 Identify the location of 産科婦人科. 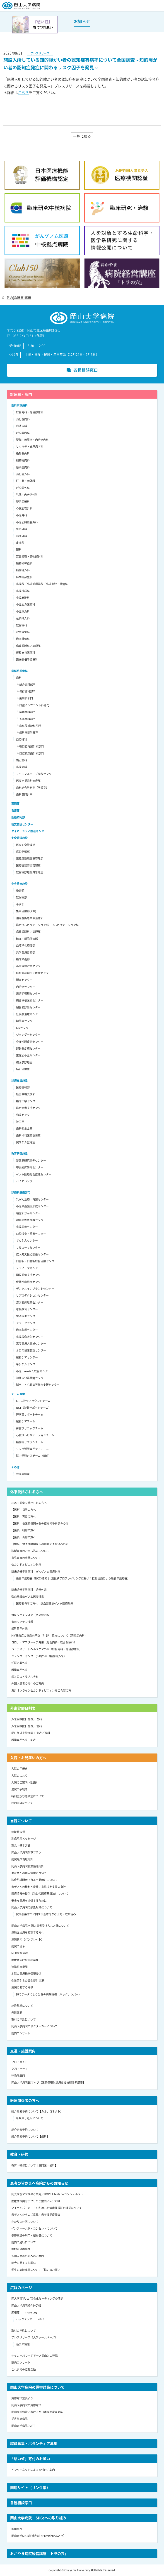
(23, 618).